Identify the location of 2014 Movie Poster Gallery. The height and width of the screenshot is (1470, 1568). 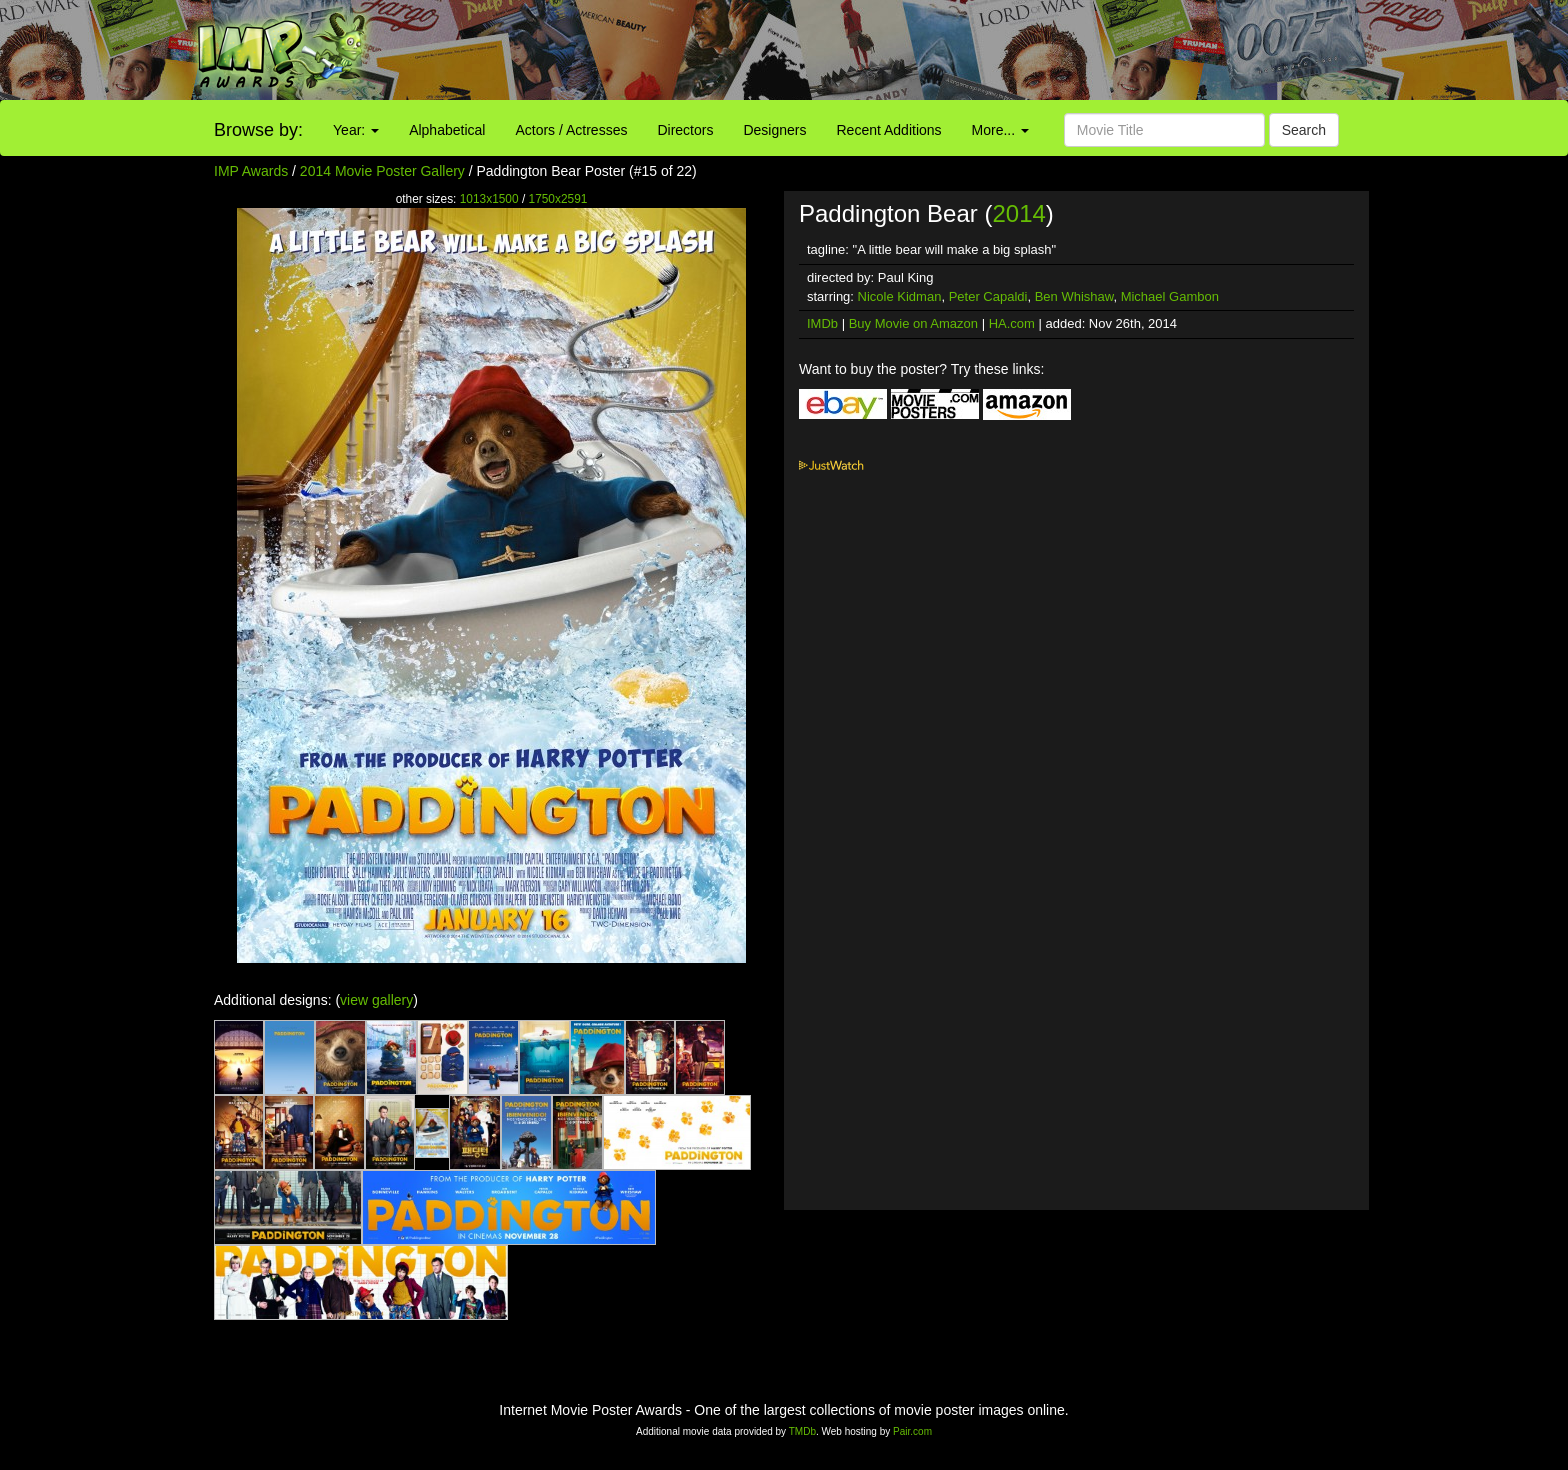
(382, 171).